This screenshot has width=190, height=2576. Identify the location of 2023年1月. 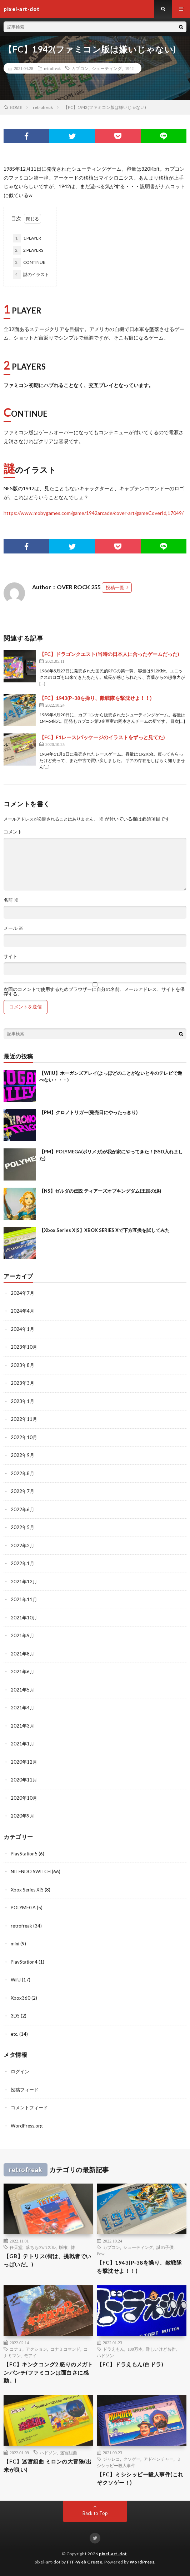
(22, 1401).